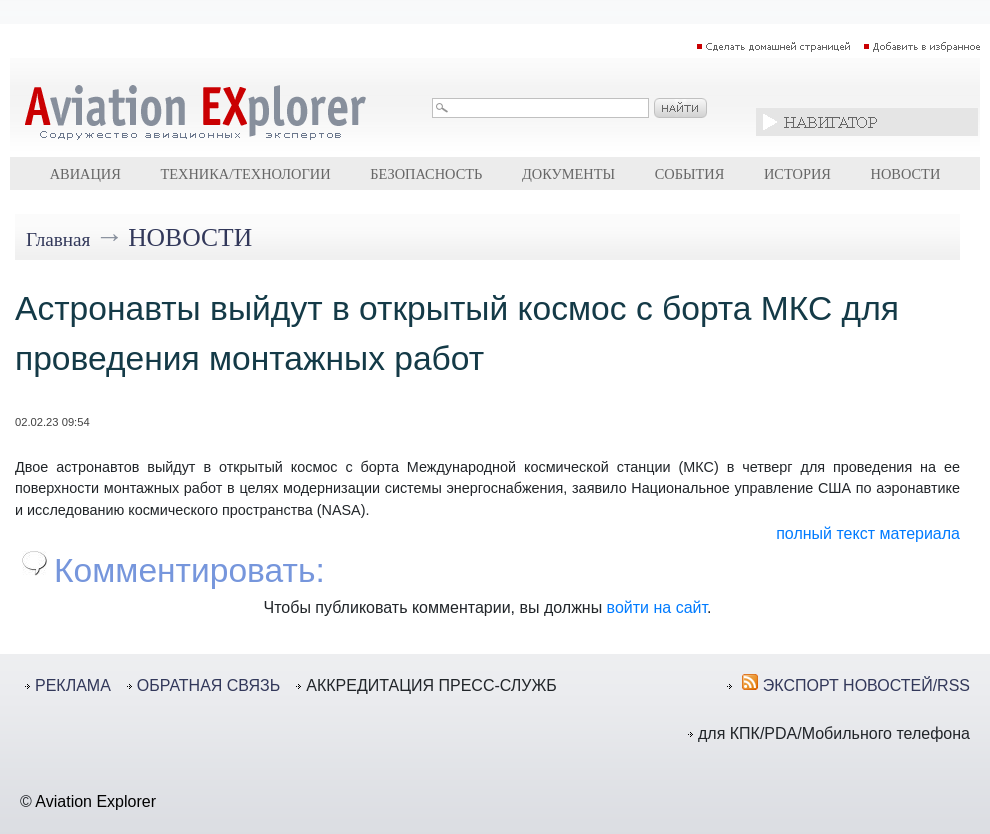 The height and width of the screenshot is (834, 990). I want to click on Главная, so click(58, 239).